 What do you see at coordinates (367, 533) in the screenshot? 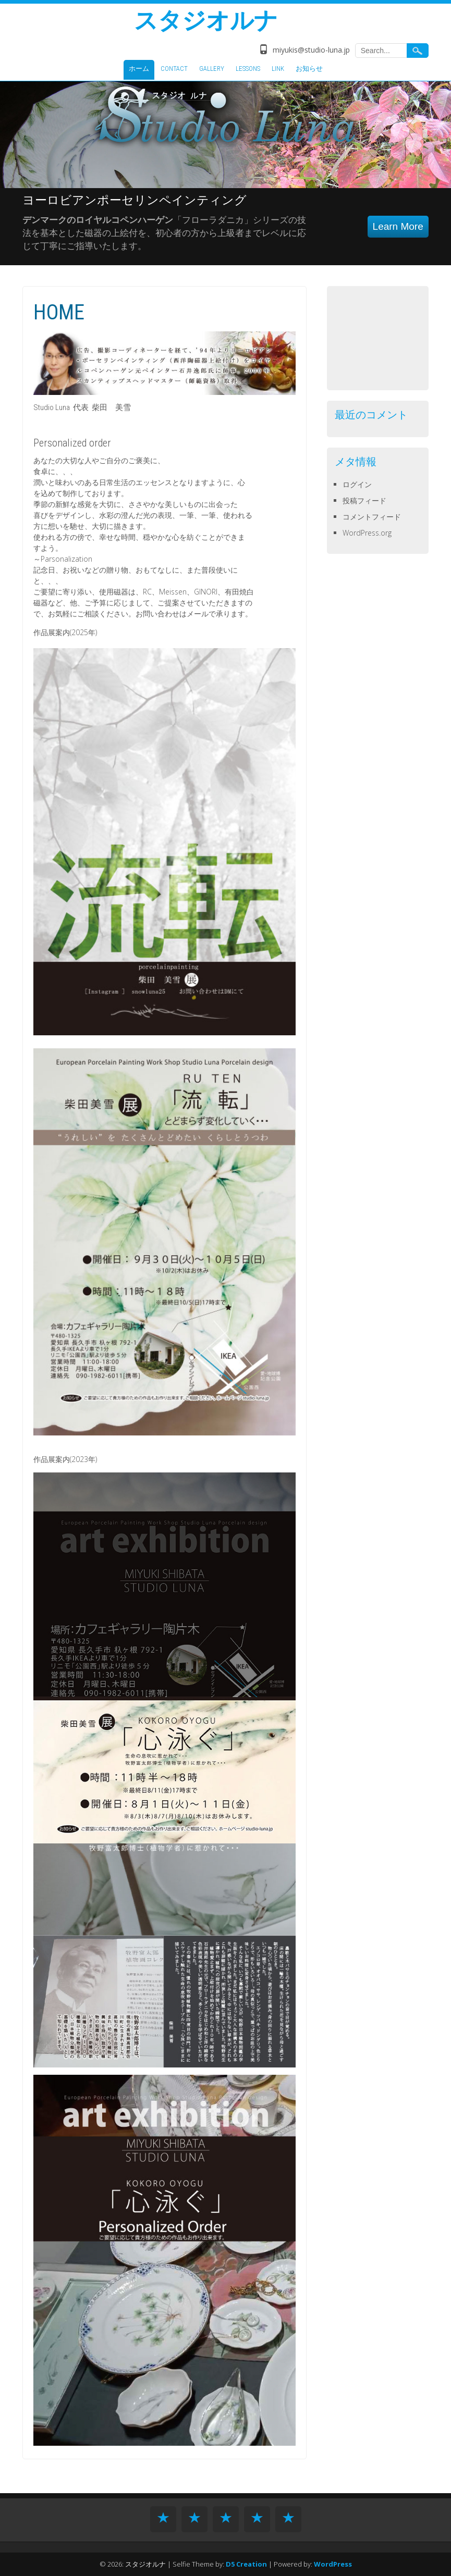
I see `WordPress.org` at bounding box center [367, 533].